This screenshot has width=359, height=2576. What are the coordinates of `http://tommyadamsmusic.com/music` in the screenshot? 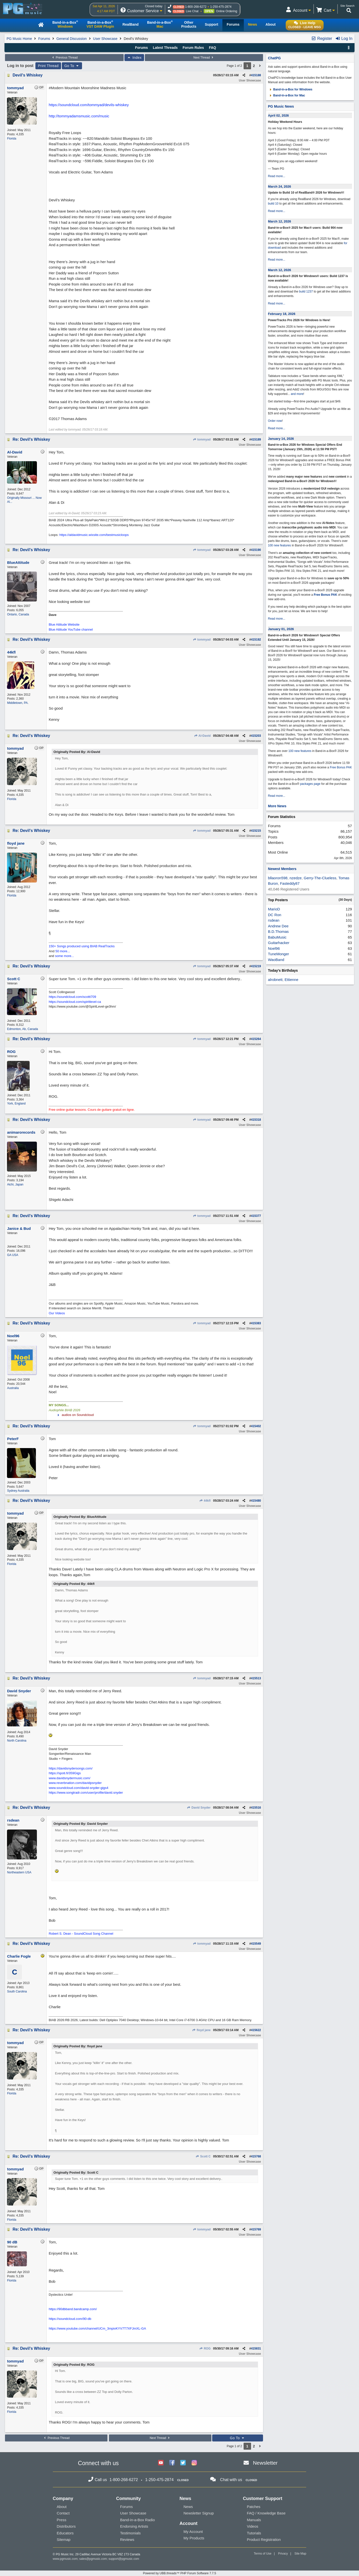 It's located at (79, 116).